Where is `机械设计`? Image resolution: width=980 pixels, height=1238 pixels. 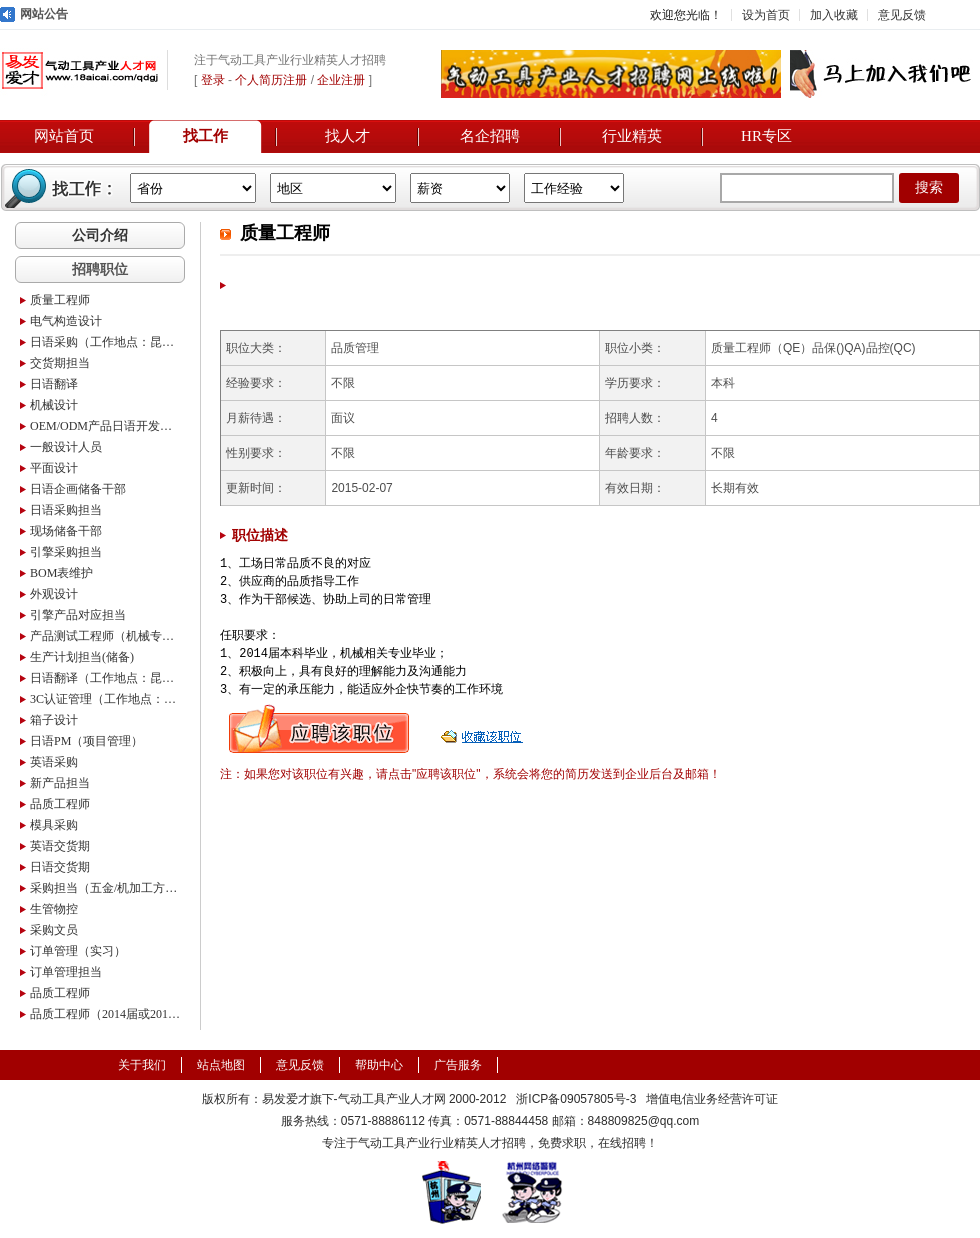 机械设计 is located at coordinates (54, 405).